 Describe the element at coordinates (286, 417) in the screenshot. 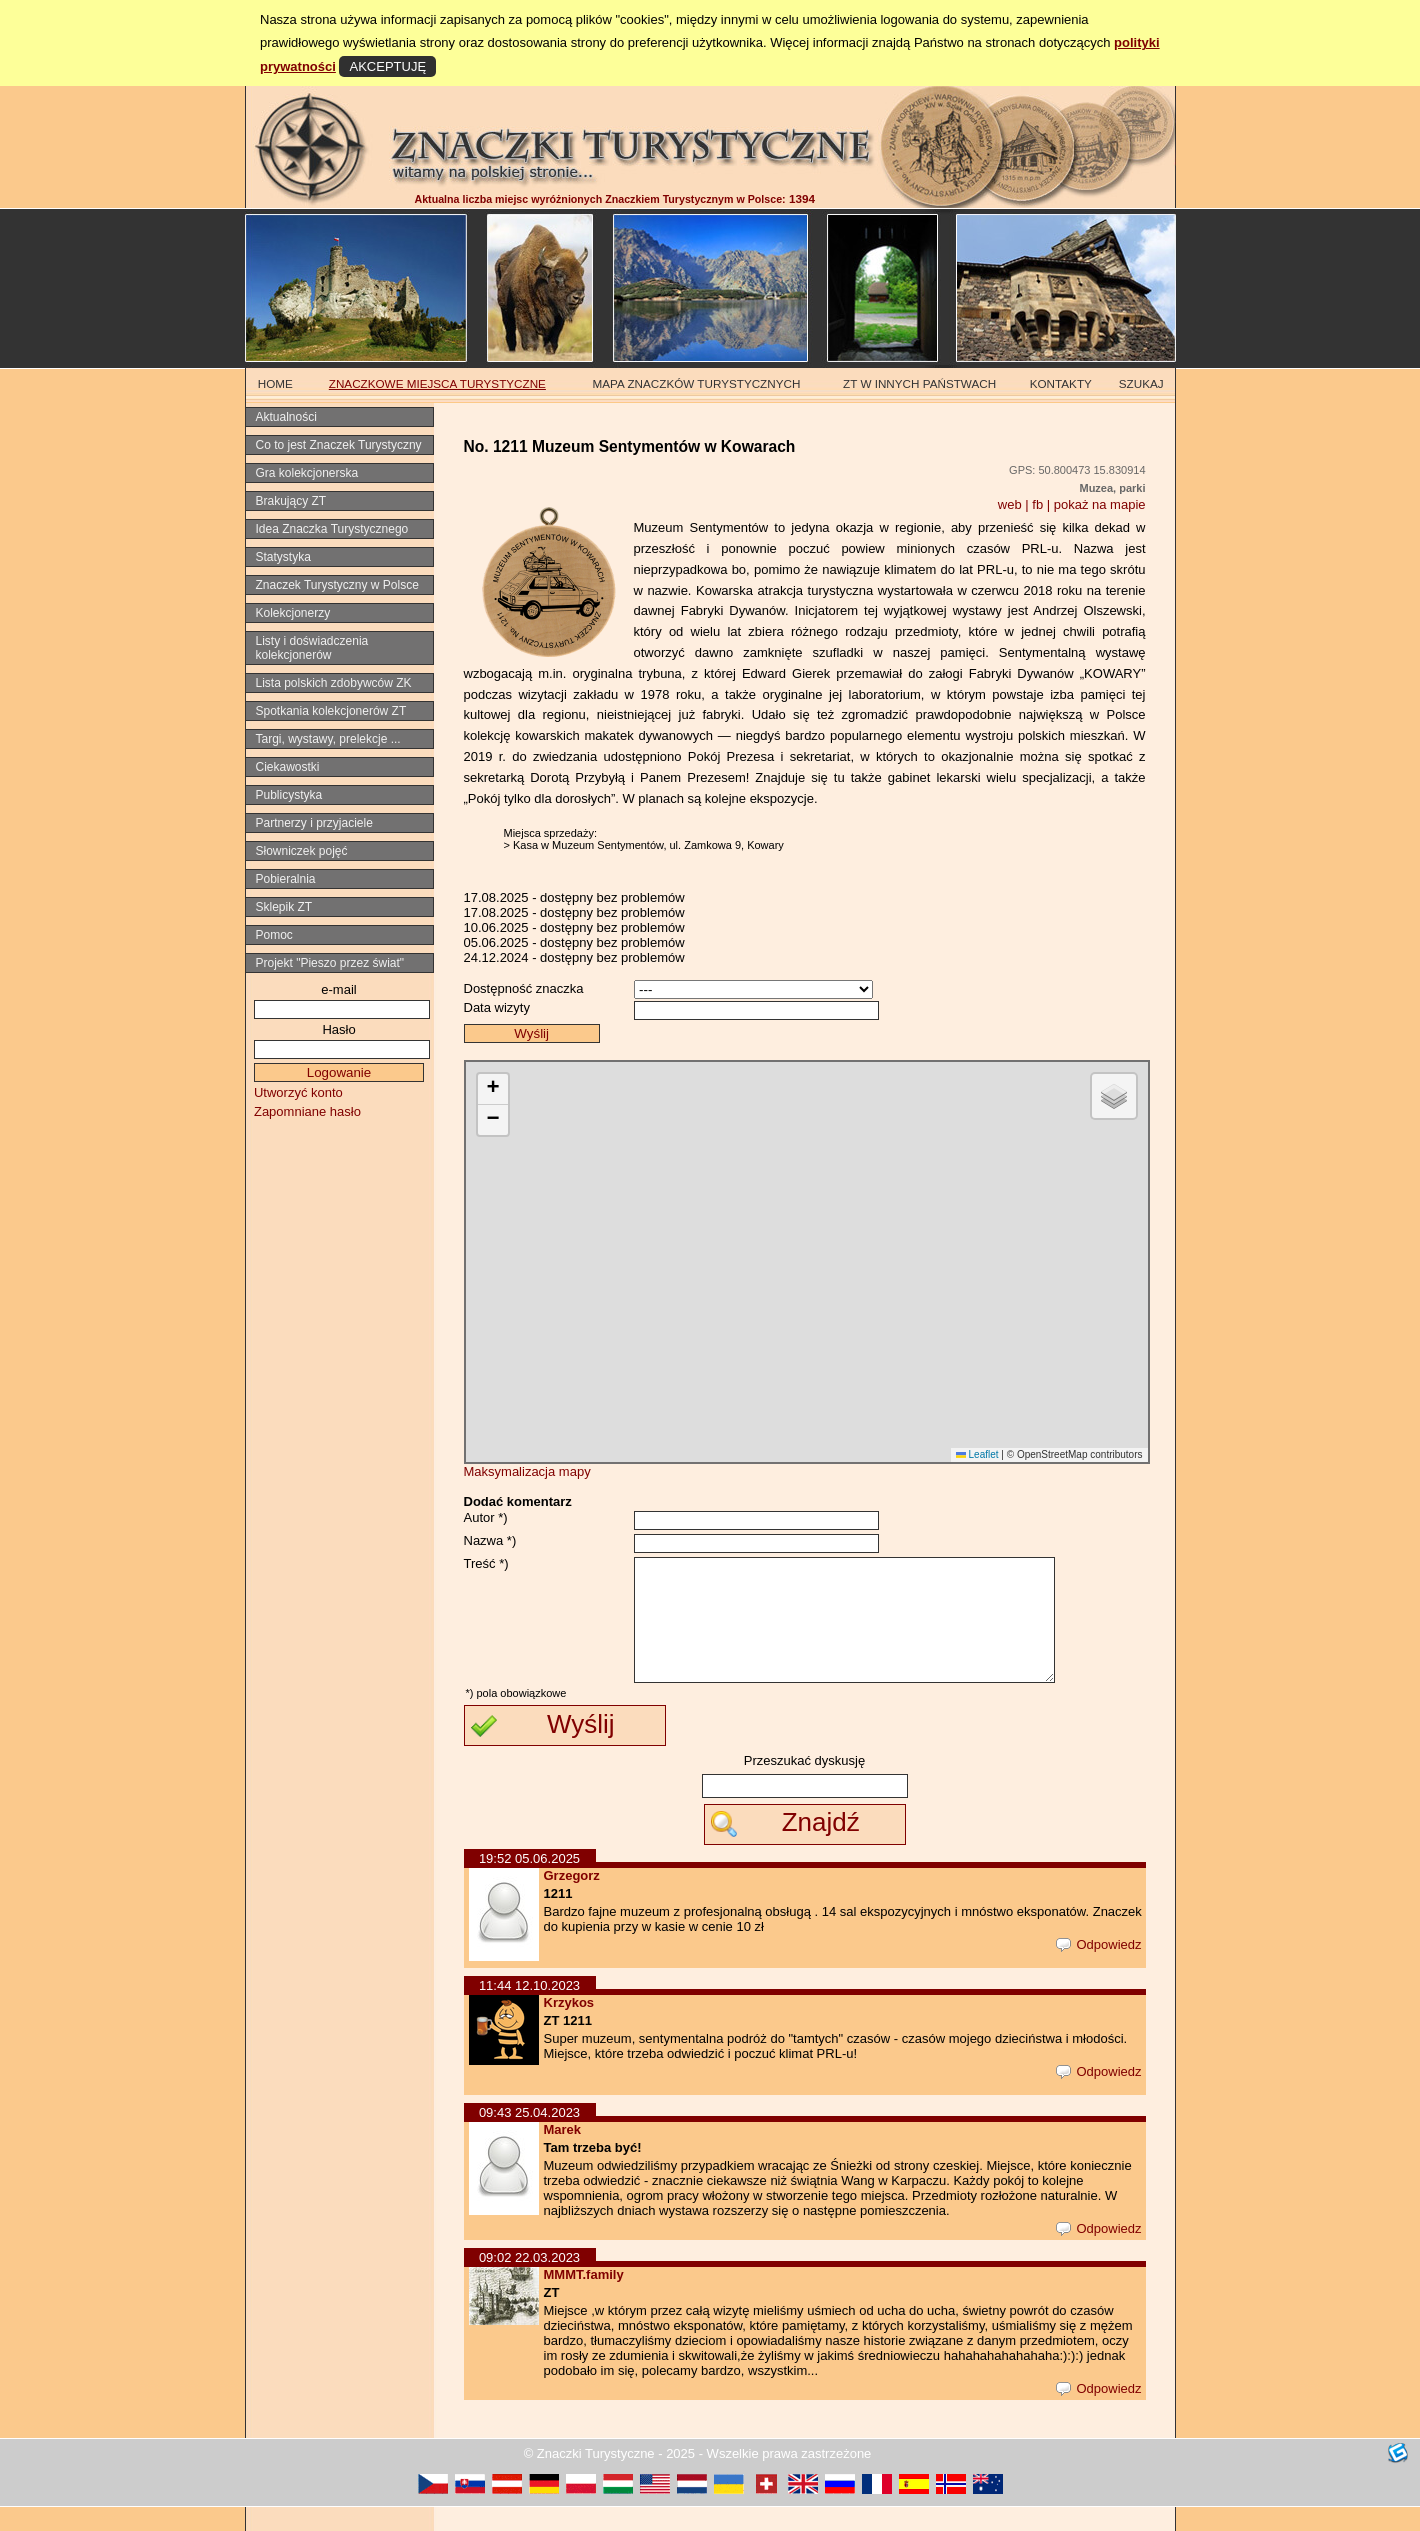

I see `Aktualności` at that location.